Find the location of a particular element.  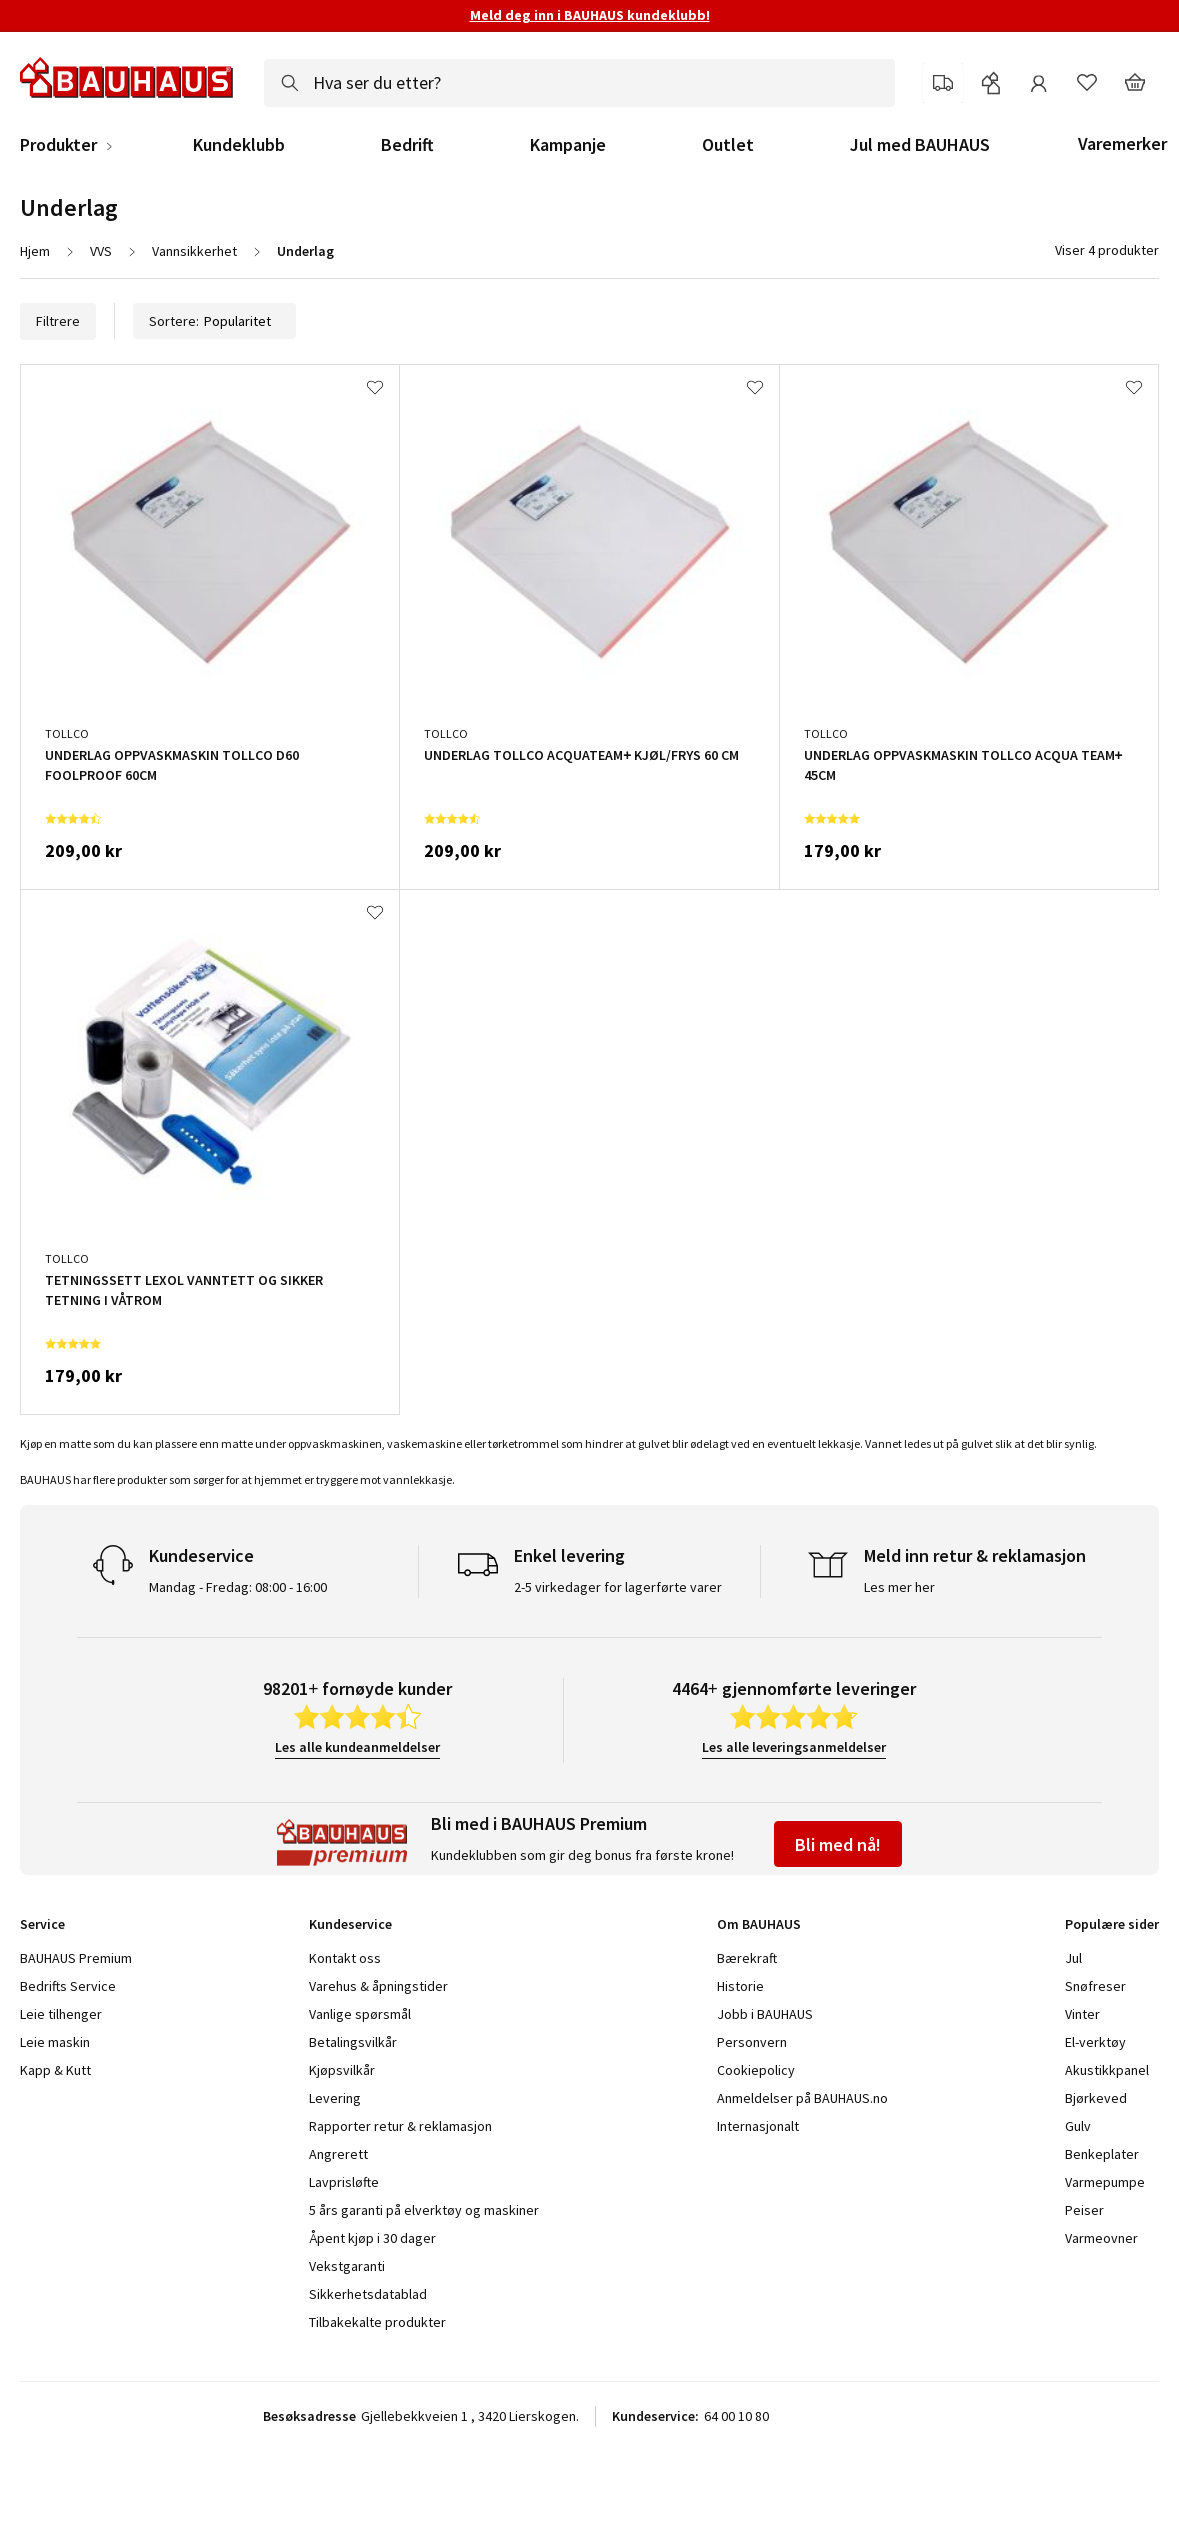

Anmeldelser på BAUHAUS.no is located at coordinates (802, 2098).